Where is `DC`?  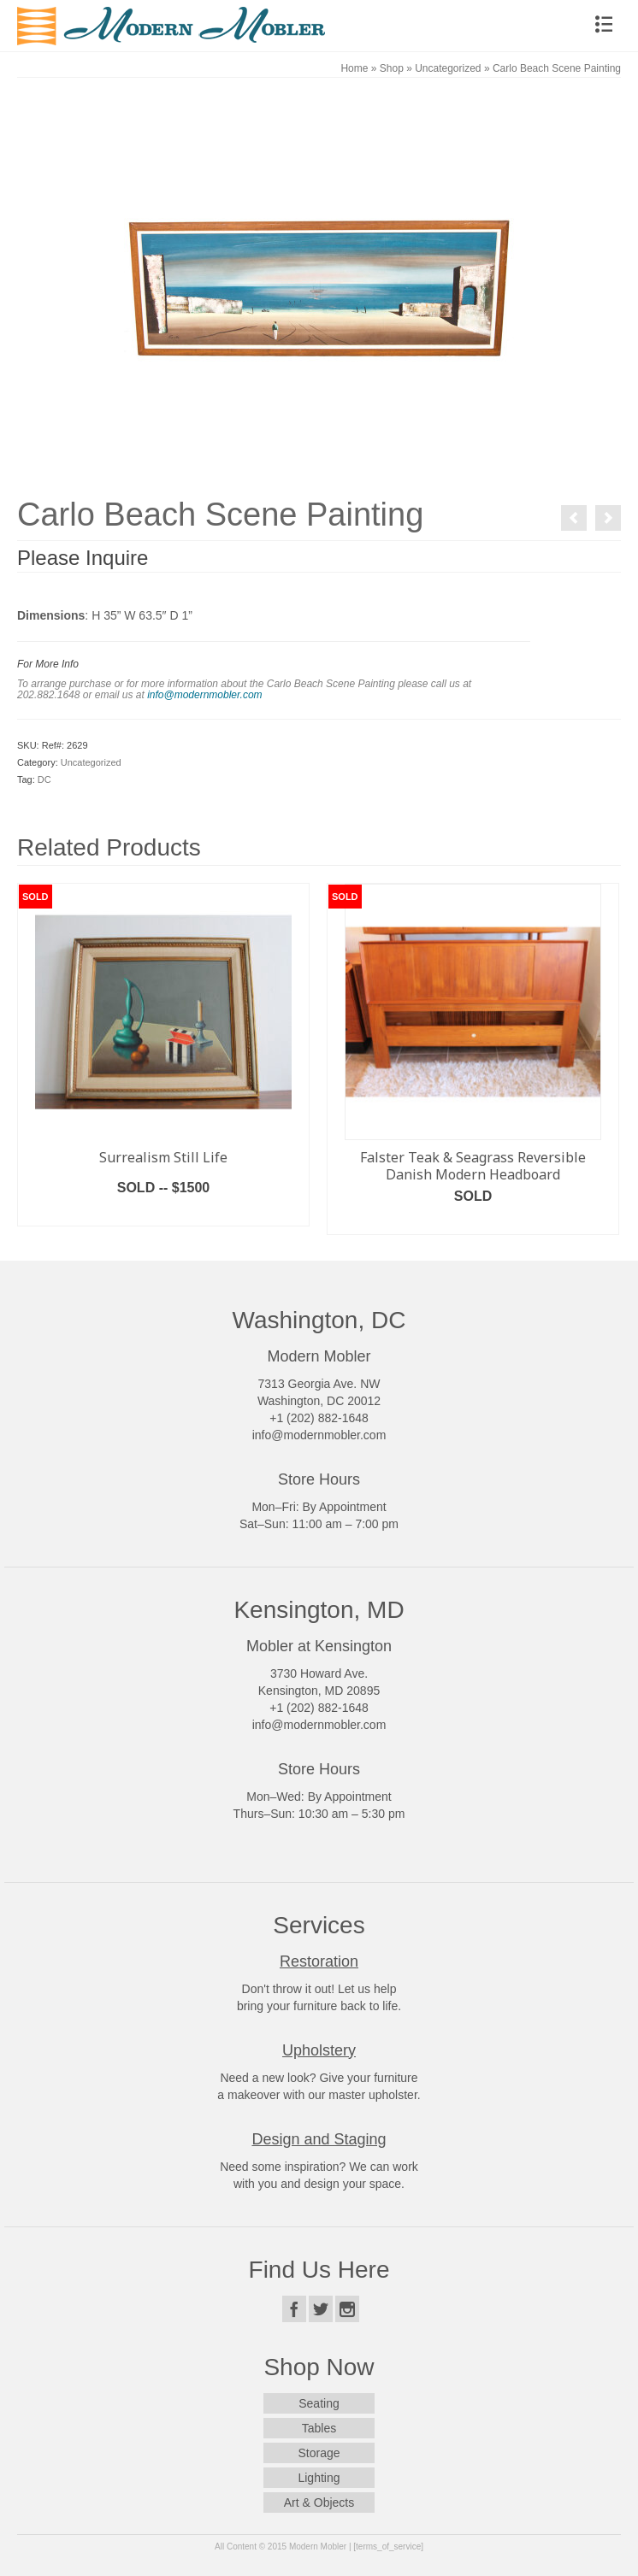
DC is located at coordinates (44, 779).